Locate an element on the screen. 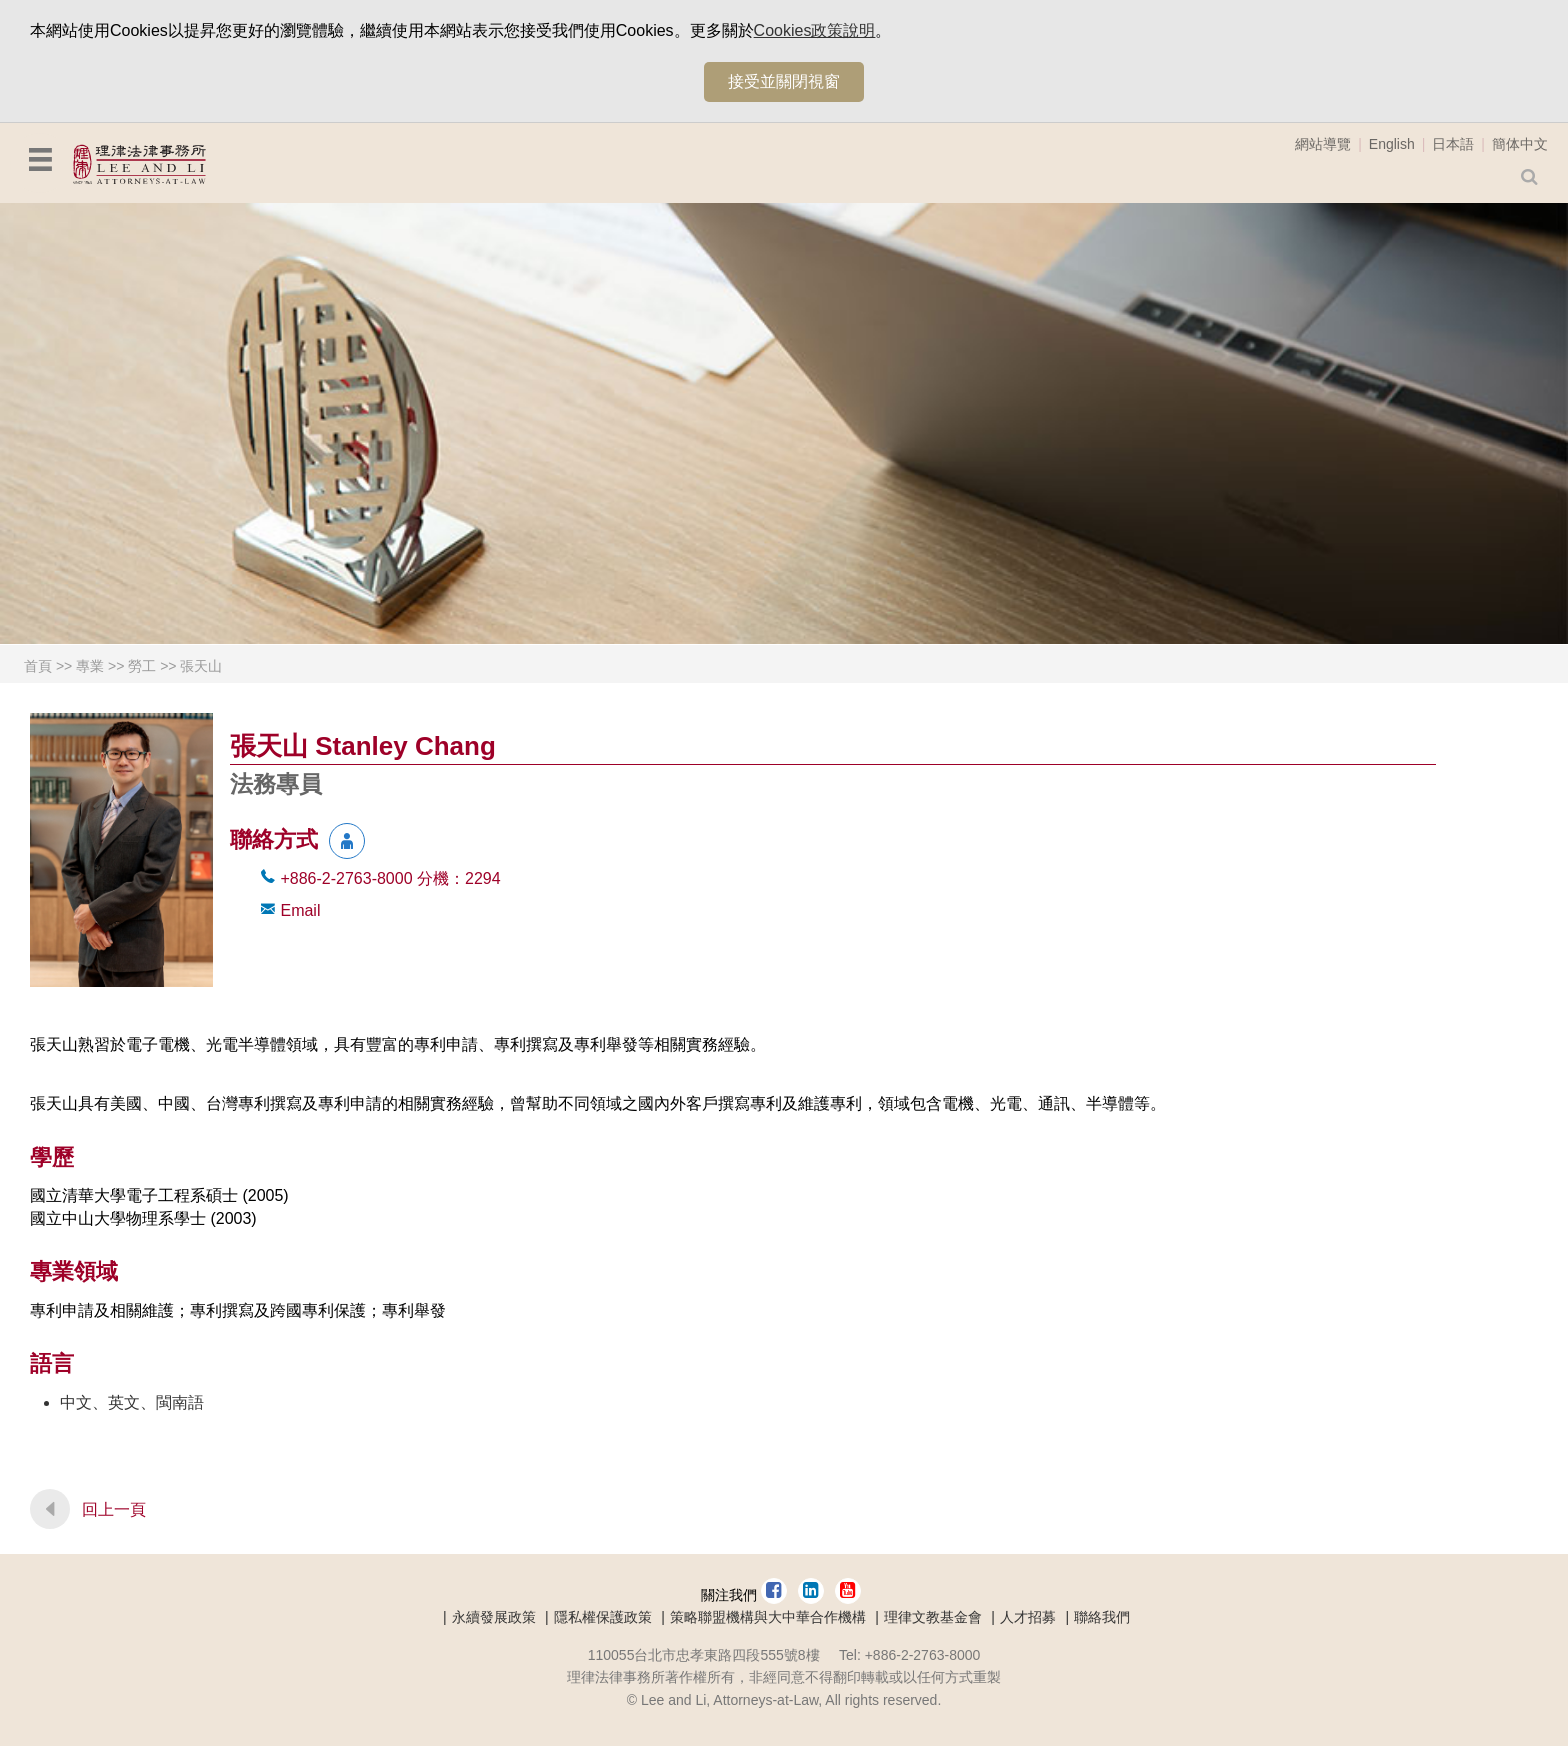  +886-2-2763-8000 2294 is located at coordinates (390, 878).